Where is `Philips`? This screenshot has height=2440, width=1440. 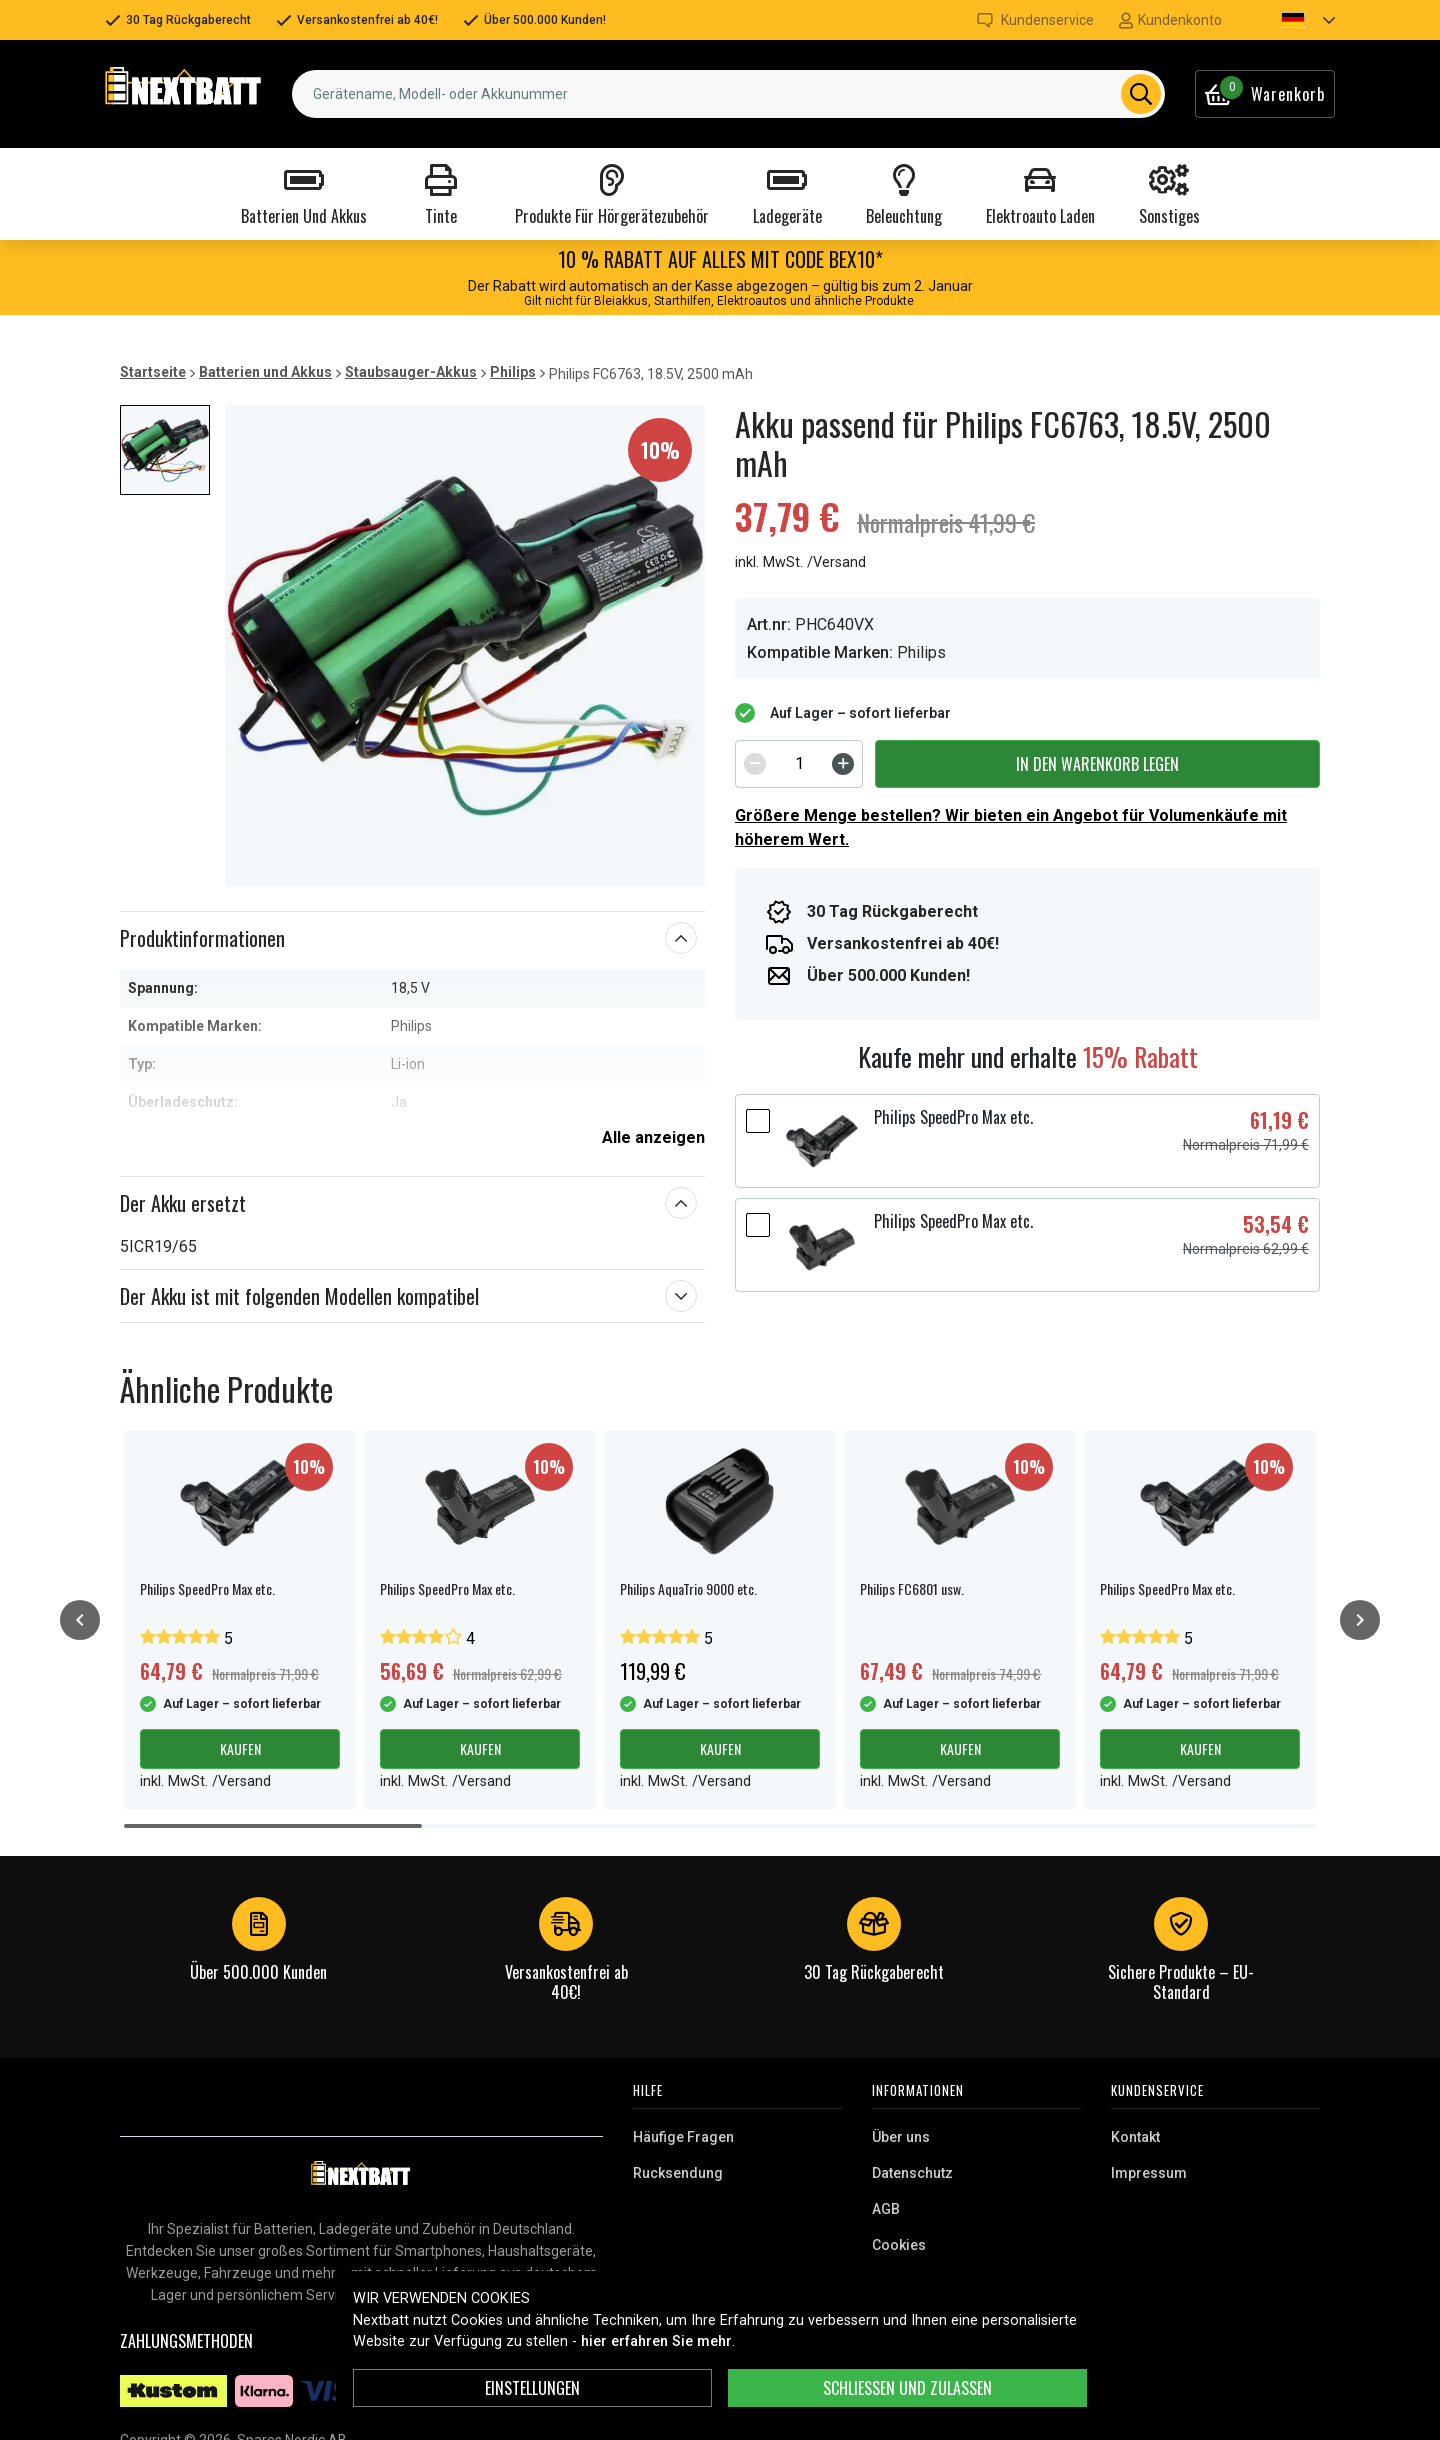 Philips is located at coordinates (513, 372).